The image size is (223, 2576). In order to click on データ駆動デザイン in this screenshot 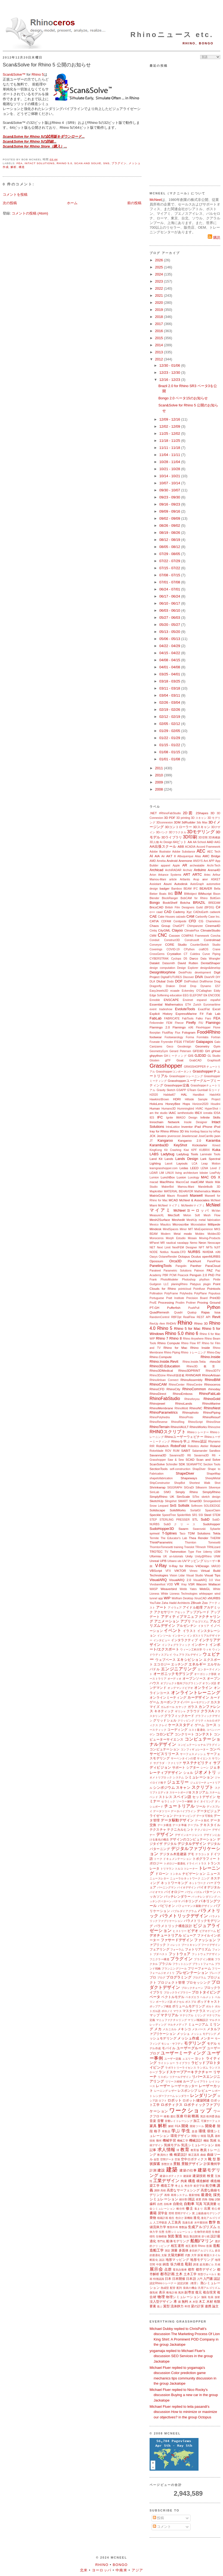, I will do `click(177, 1820)`.